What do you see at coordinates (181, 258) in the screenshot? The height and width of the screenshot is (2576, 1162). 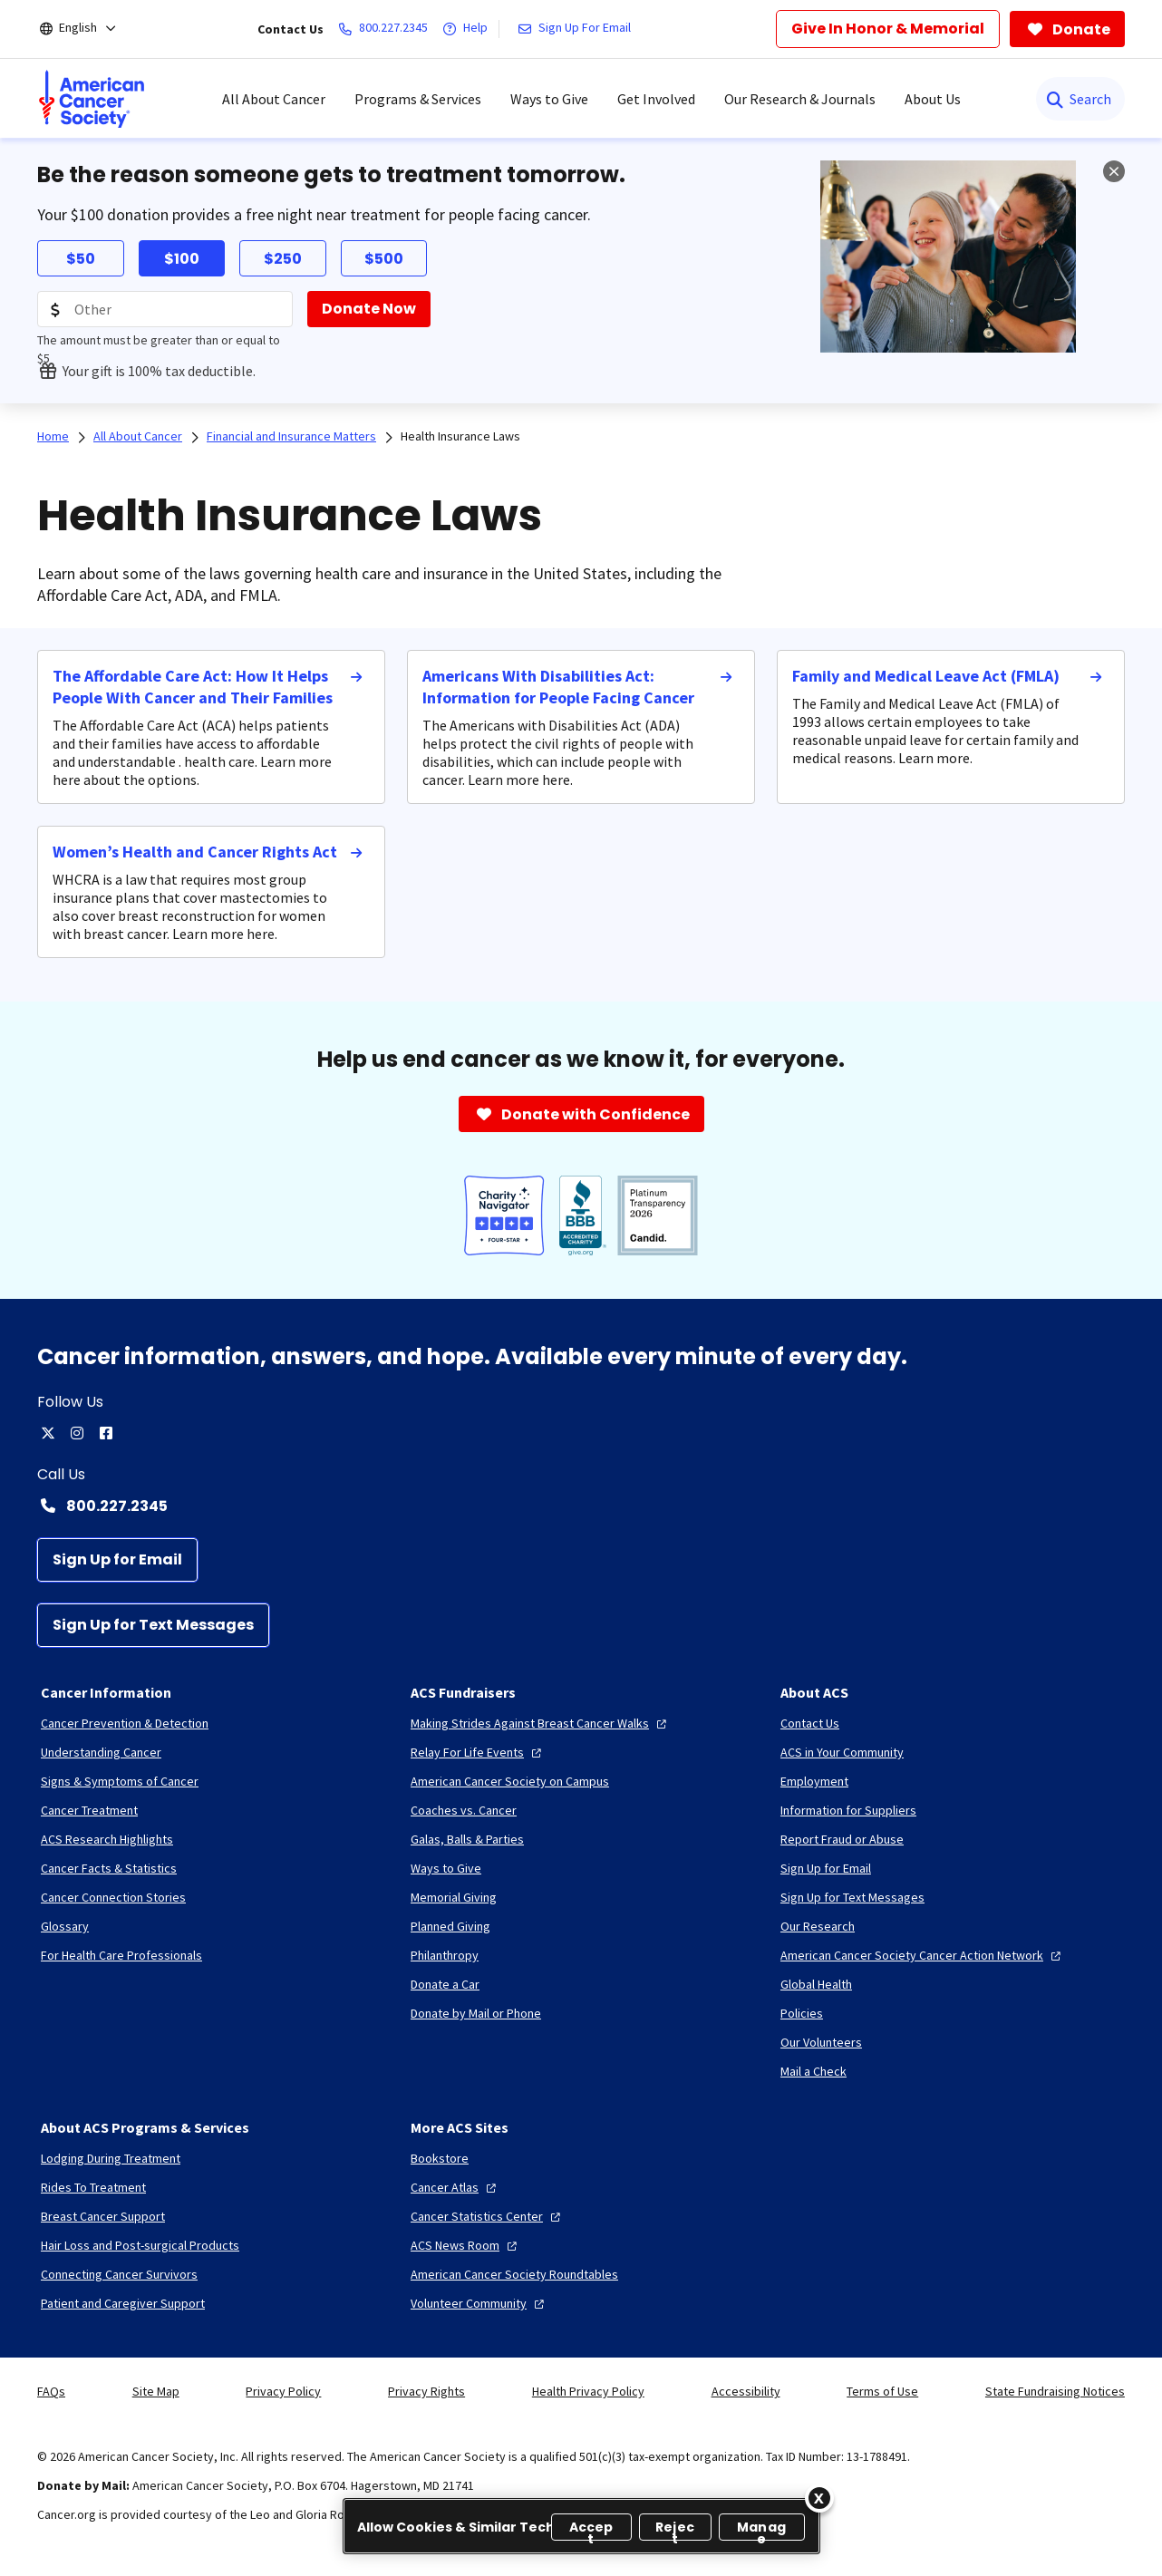 I see `$100` at bounding box center [181, 258].